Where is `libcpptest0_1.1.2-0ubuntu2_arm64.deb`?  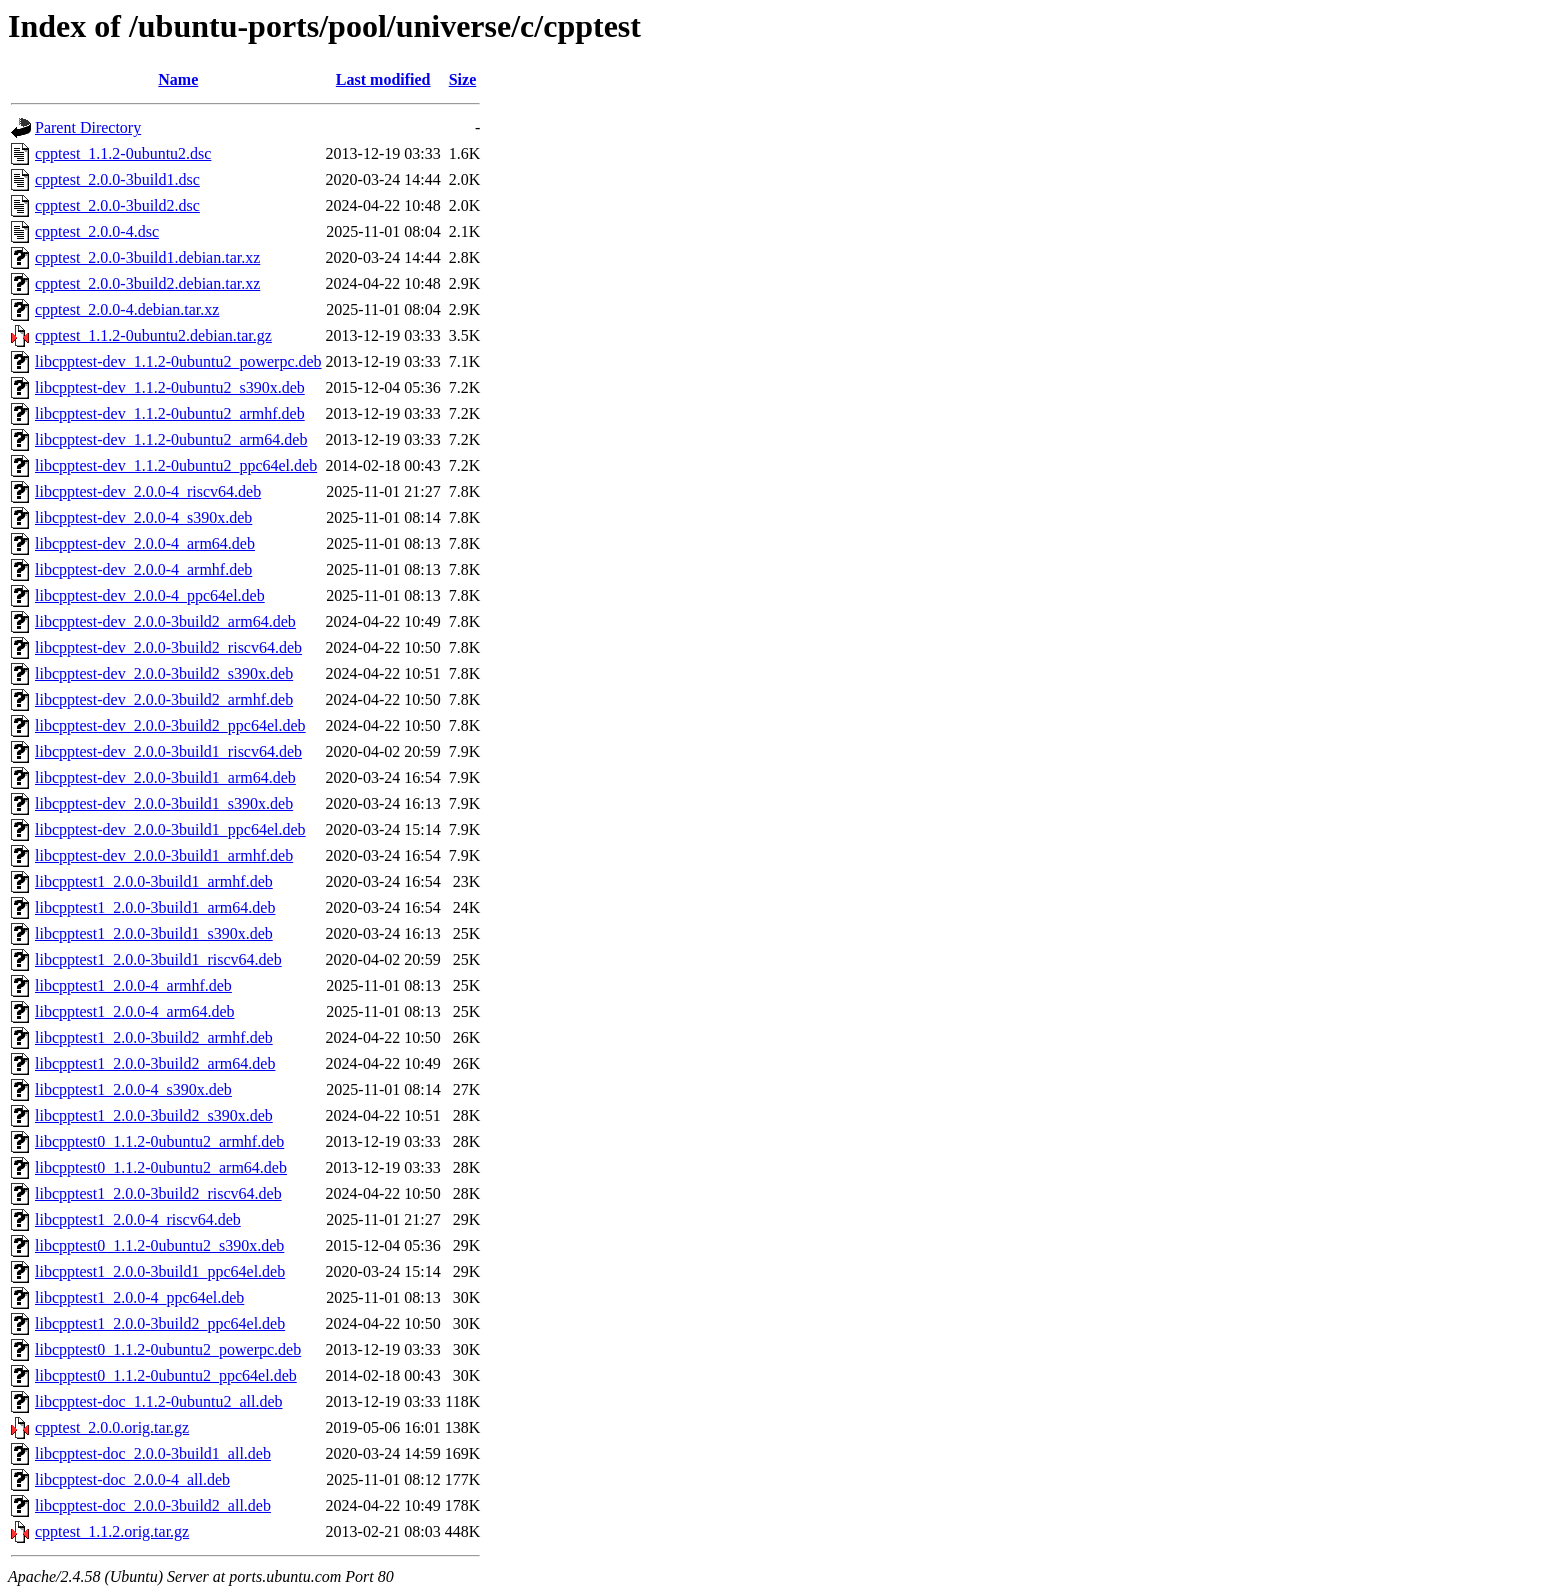
libcpptest0_1.1.2-0ubuntu2_arm64.deb is located at coordinates (161, 1167).